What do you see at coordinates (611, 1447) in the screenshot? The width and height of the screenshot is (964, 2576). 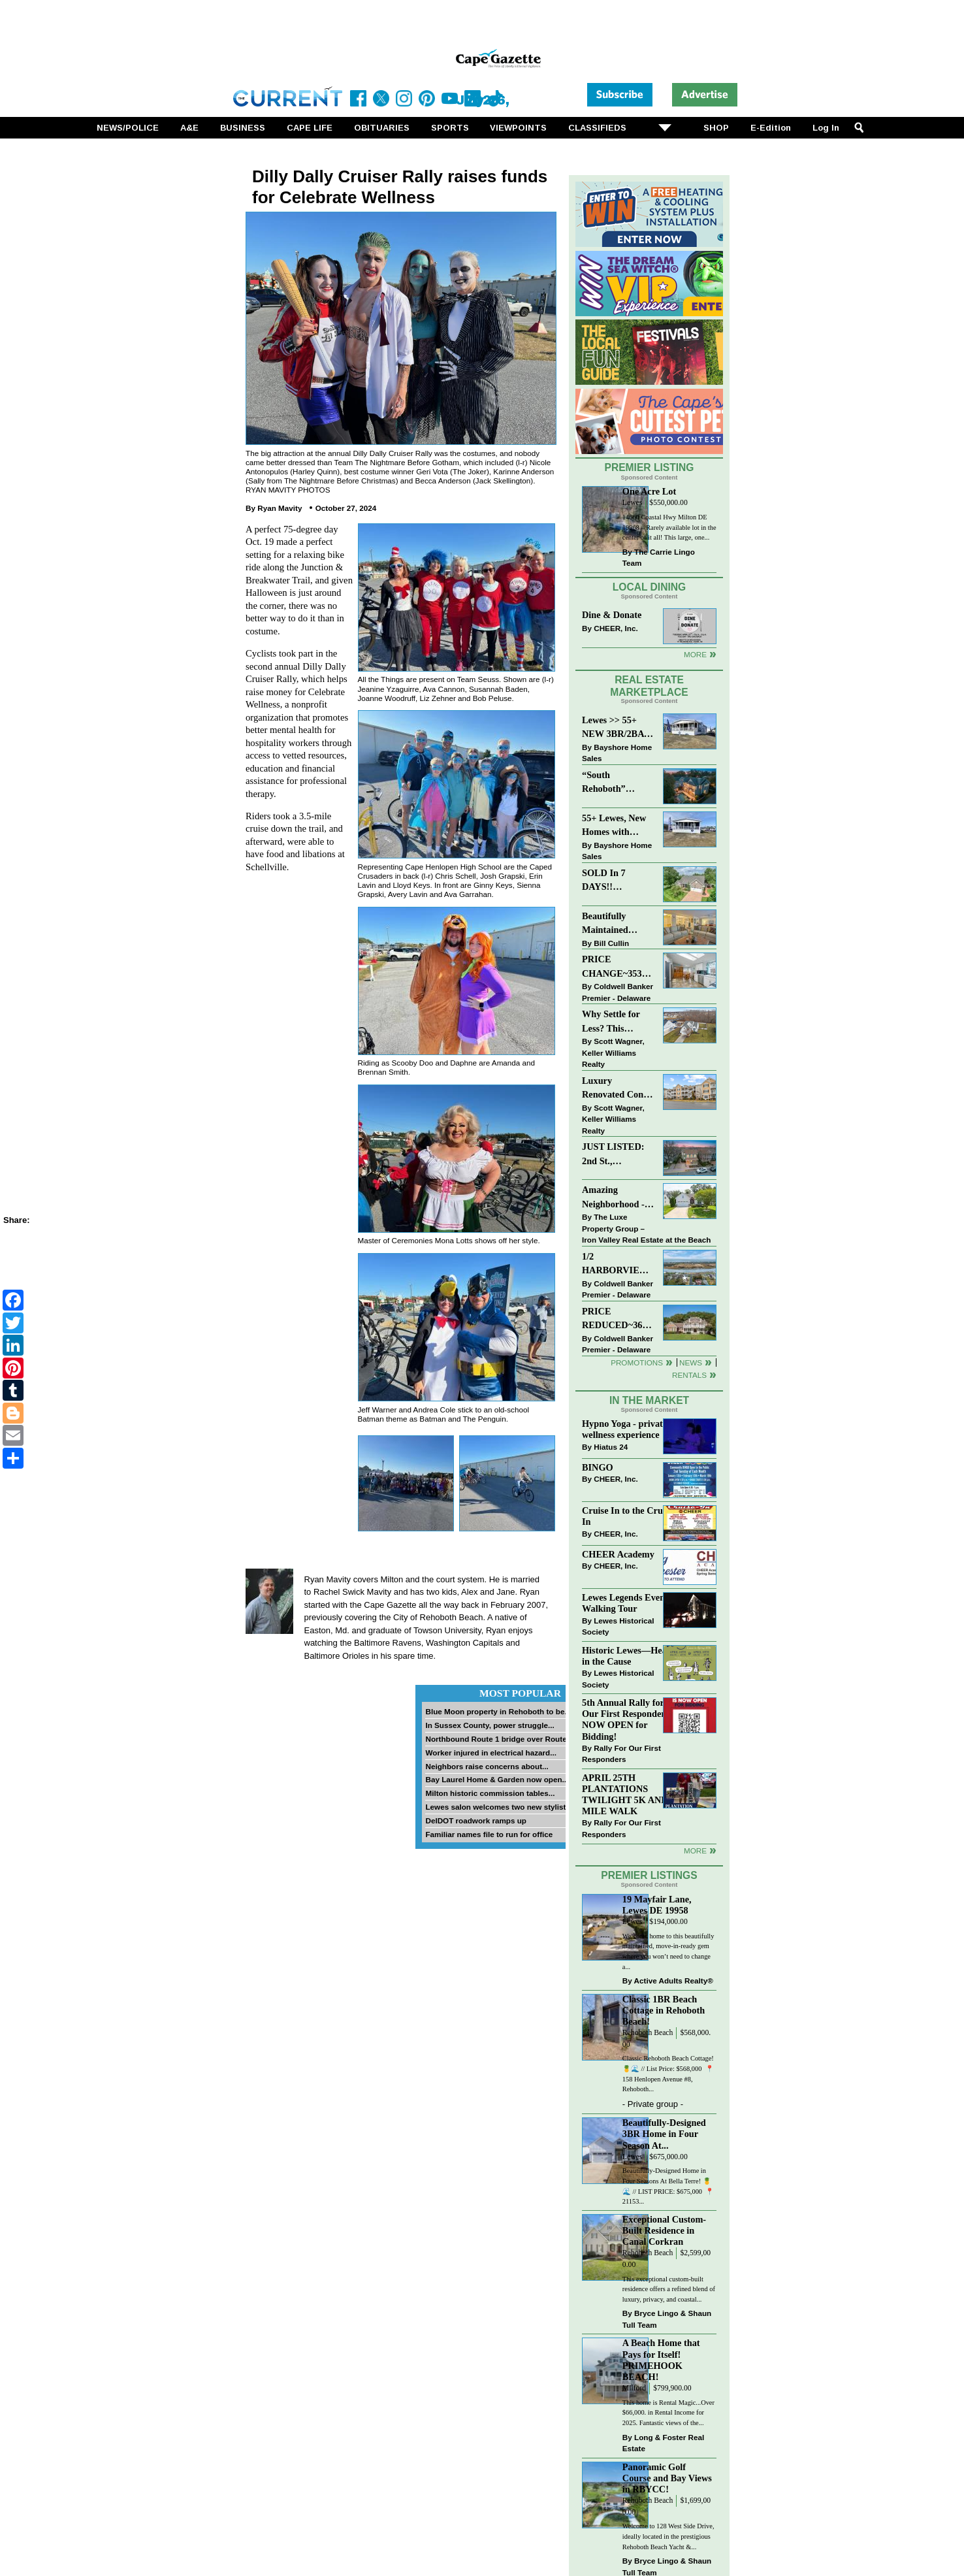 I see `Hiatus 24` at bounding box center [611, 1447].